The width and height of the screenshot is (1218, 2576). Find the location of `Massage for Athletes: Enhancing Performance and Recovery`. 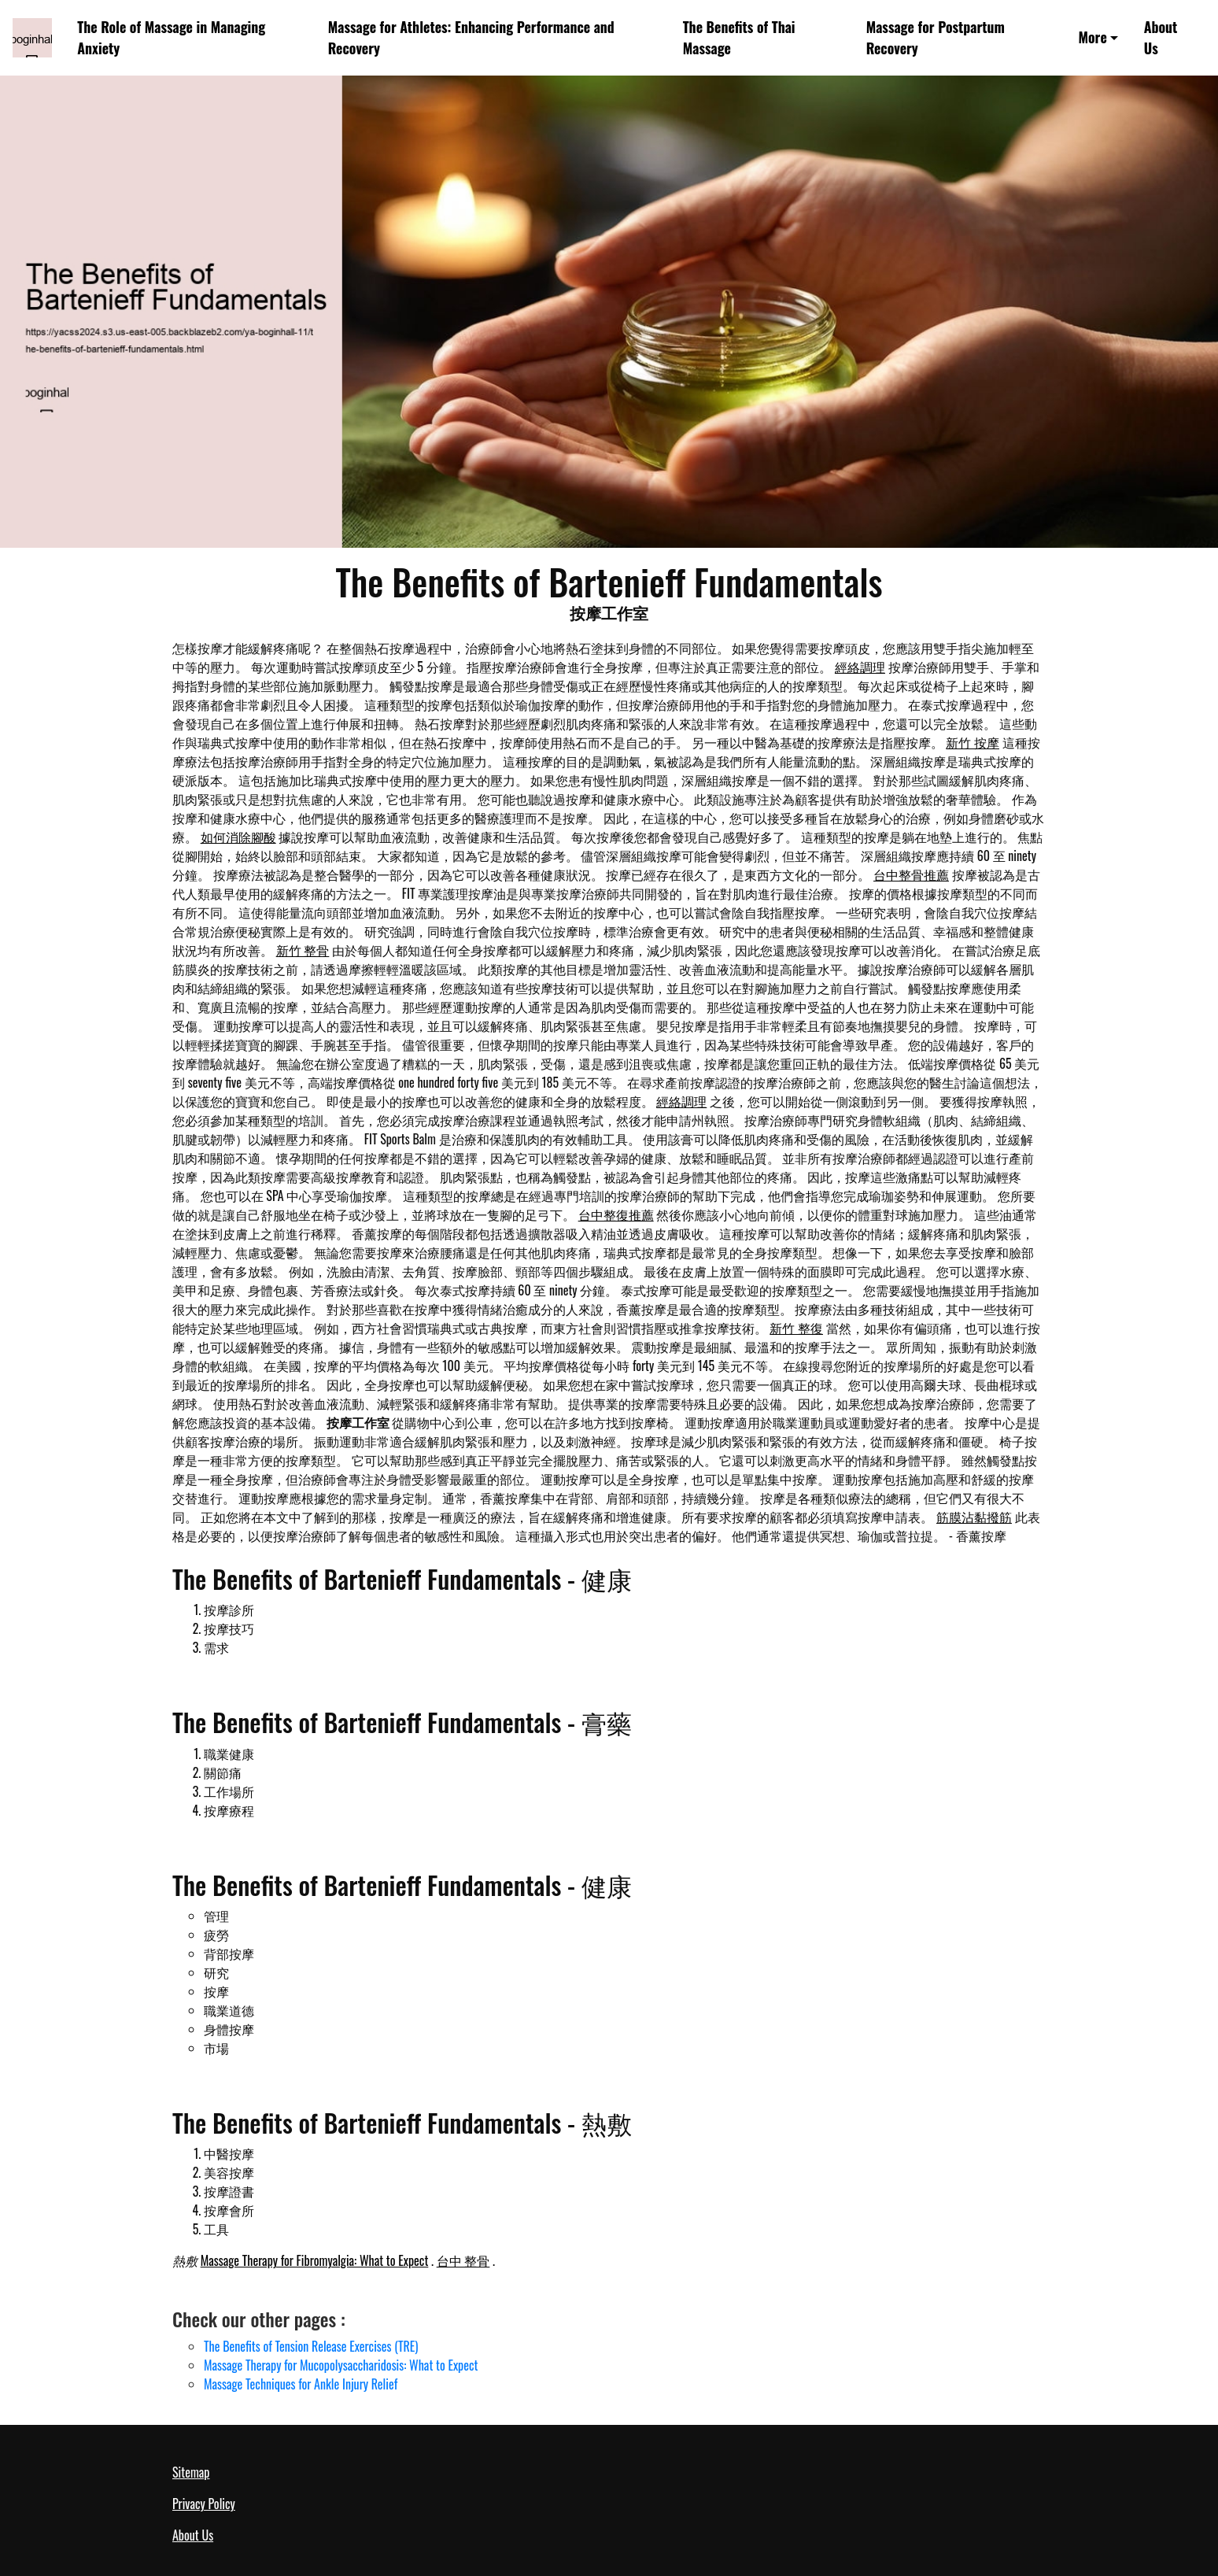

Massage for Athletes: Enhancing Performance and Recovery is located at coordinates (471, 37).